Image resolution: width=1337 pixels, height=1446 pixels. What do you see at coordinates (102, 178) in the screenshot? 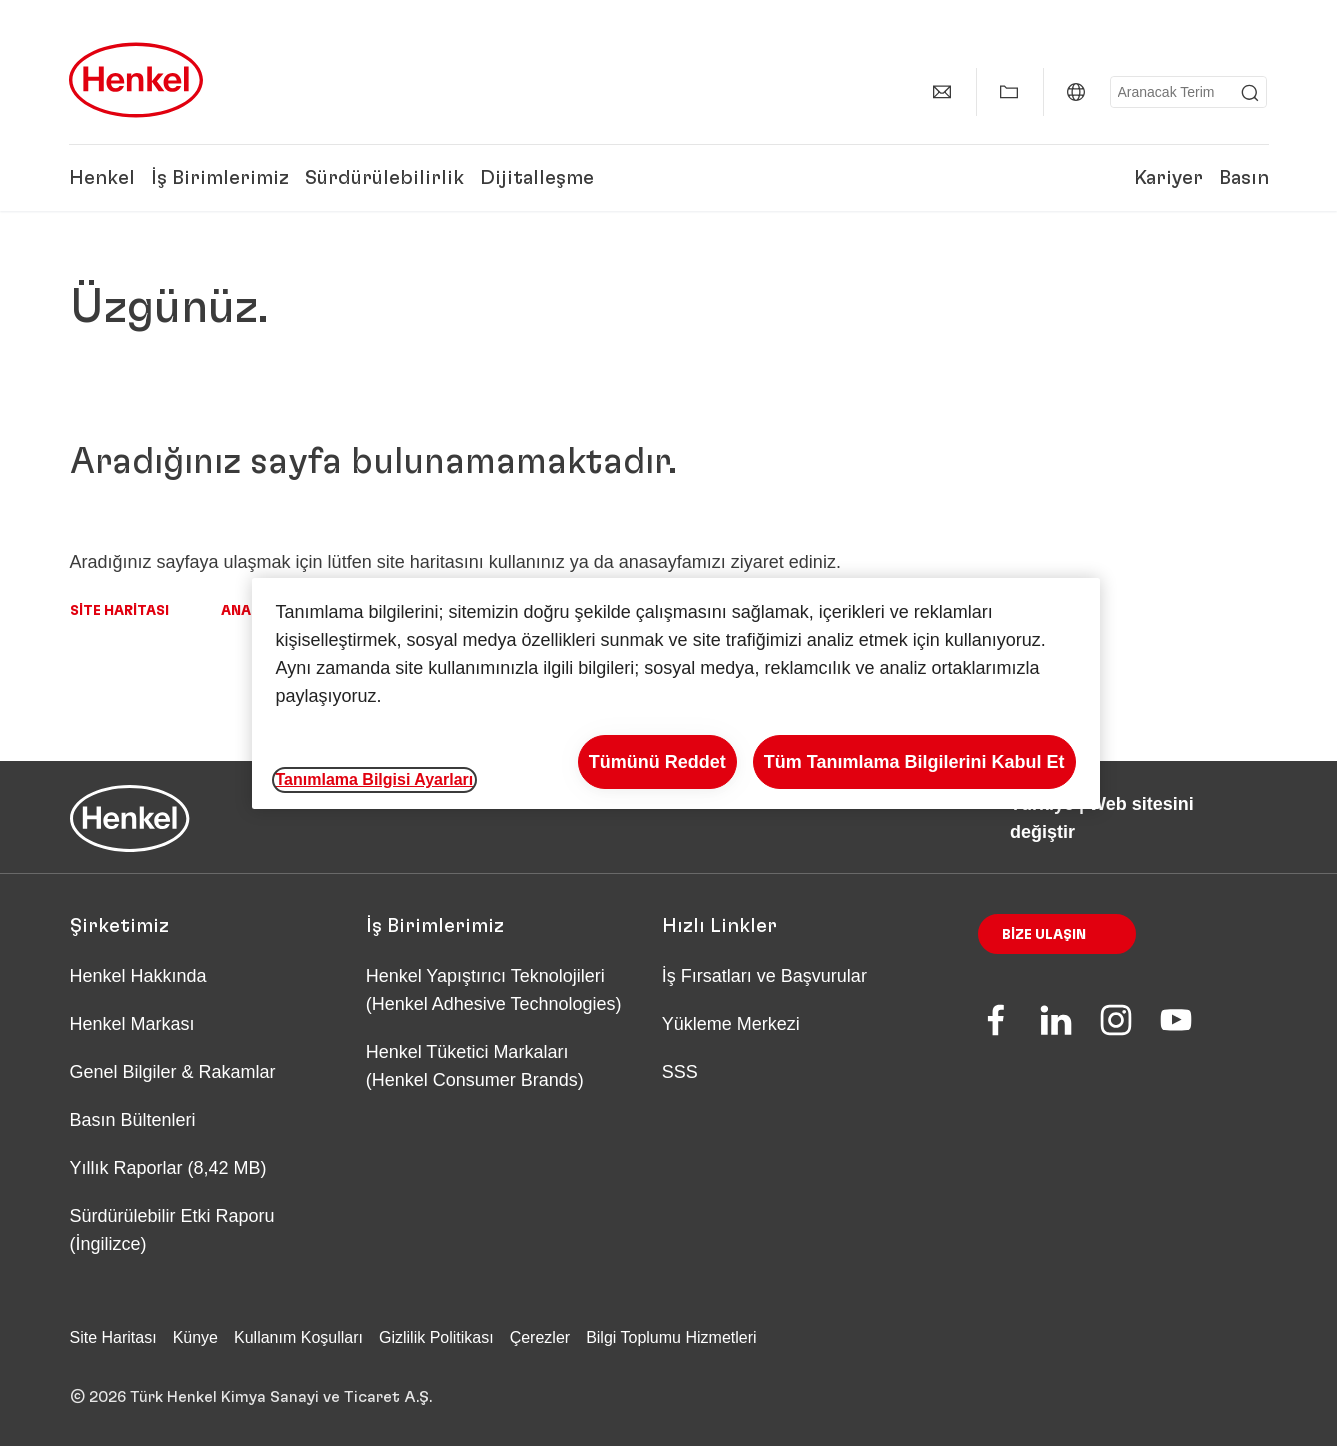
I see `Henkel` at bounding box center [102, 178].